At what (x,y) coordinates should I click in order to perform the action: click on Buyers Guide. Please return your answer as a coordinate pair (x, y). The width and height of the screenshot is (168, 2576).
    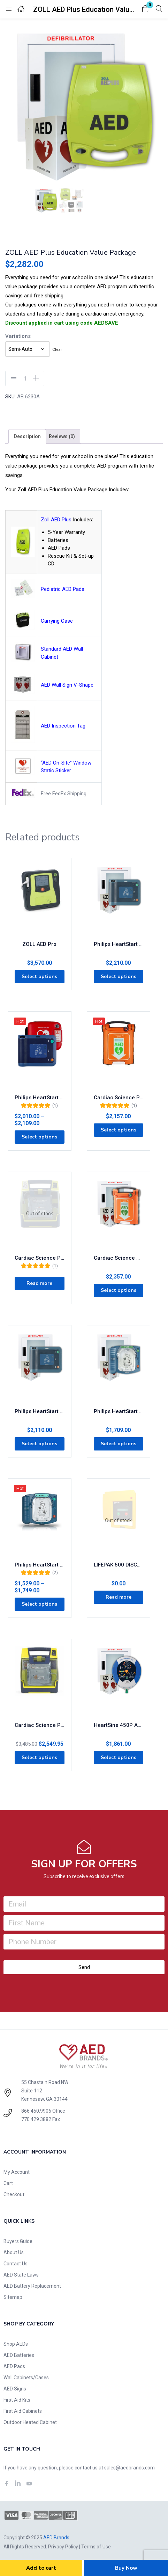
    Looking at the image, I should click on (17, 2241).